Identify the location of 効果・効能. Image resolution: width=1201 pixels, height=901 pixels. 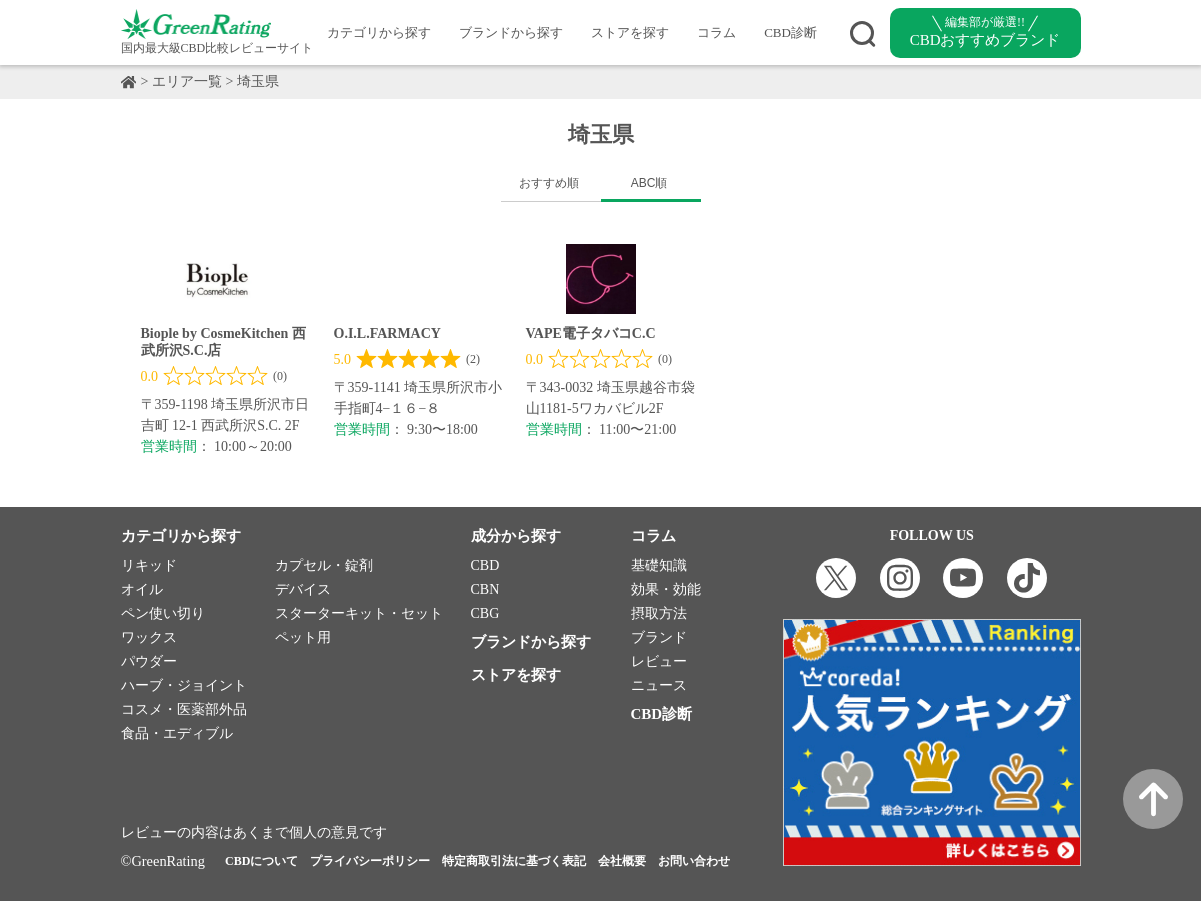
(666, 589).